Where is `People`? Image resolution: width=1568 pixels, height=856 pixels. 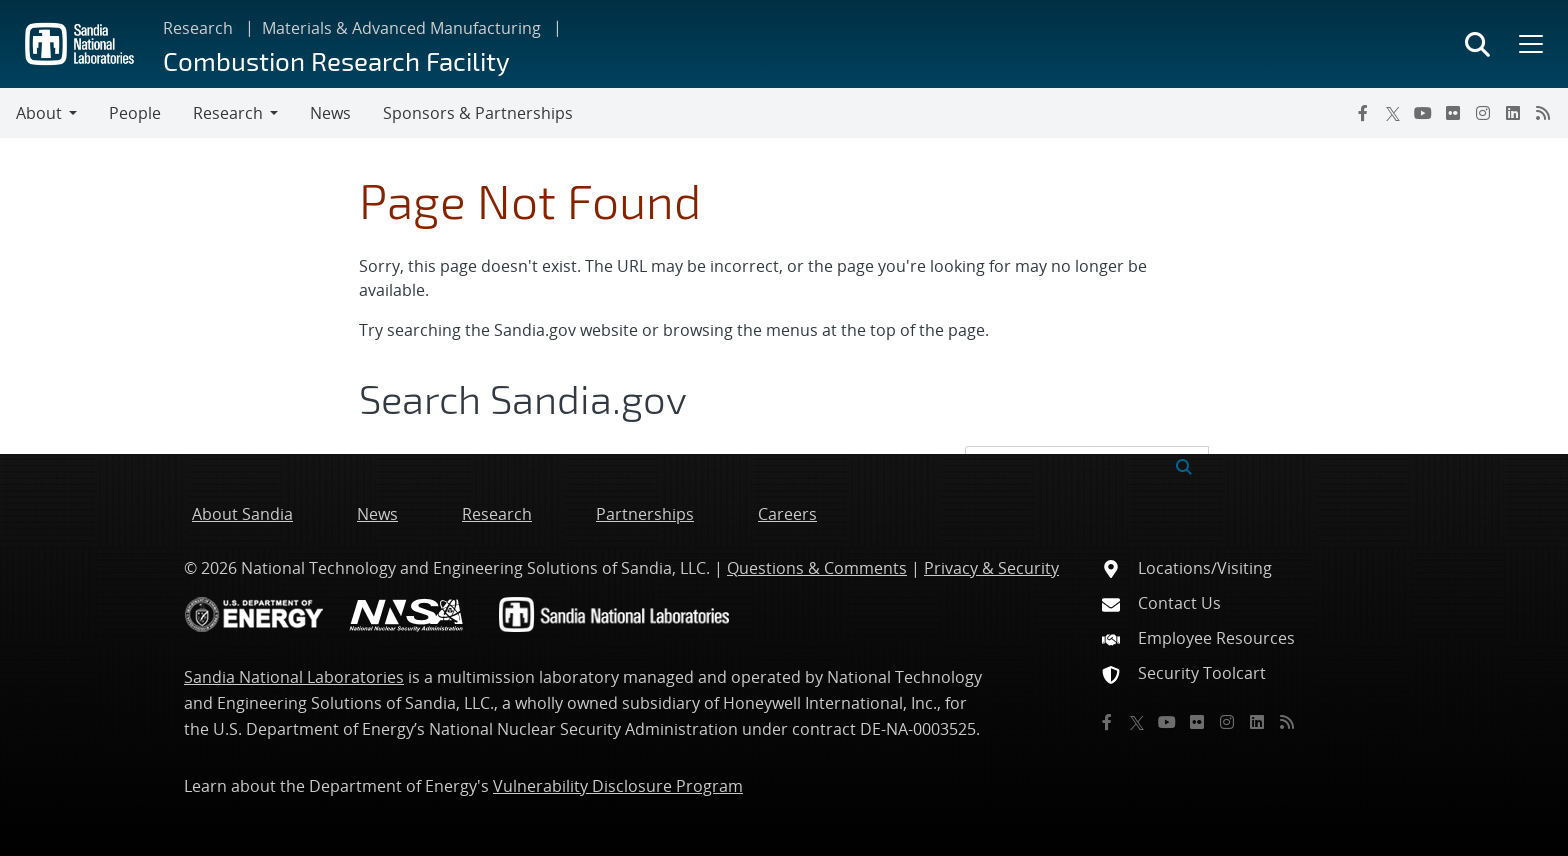
People is located at coordinates (135, 113).